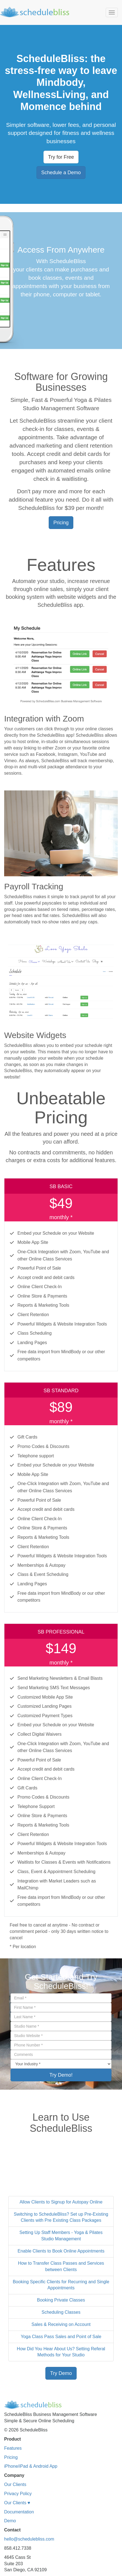  Describe the element at coordinates (61, 2202) in the screenshot. I see `Allow Clients to Signup for Autopay Online` at that location.